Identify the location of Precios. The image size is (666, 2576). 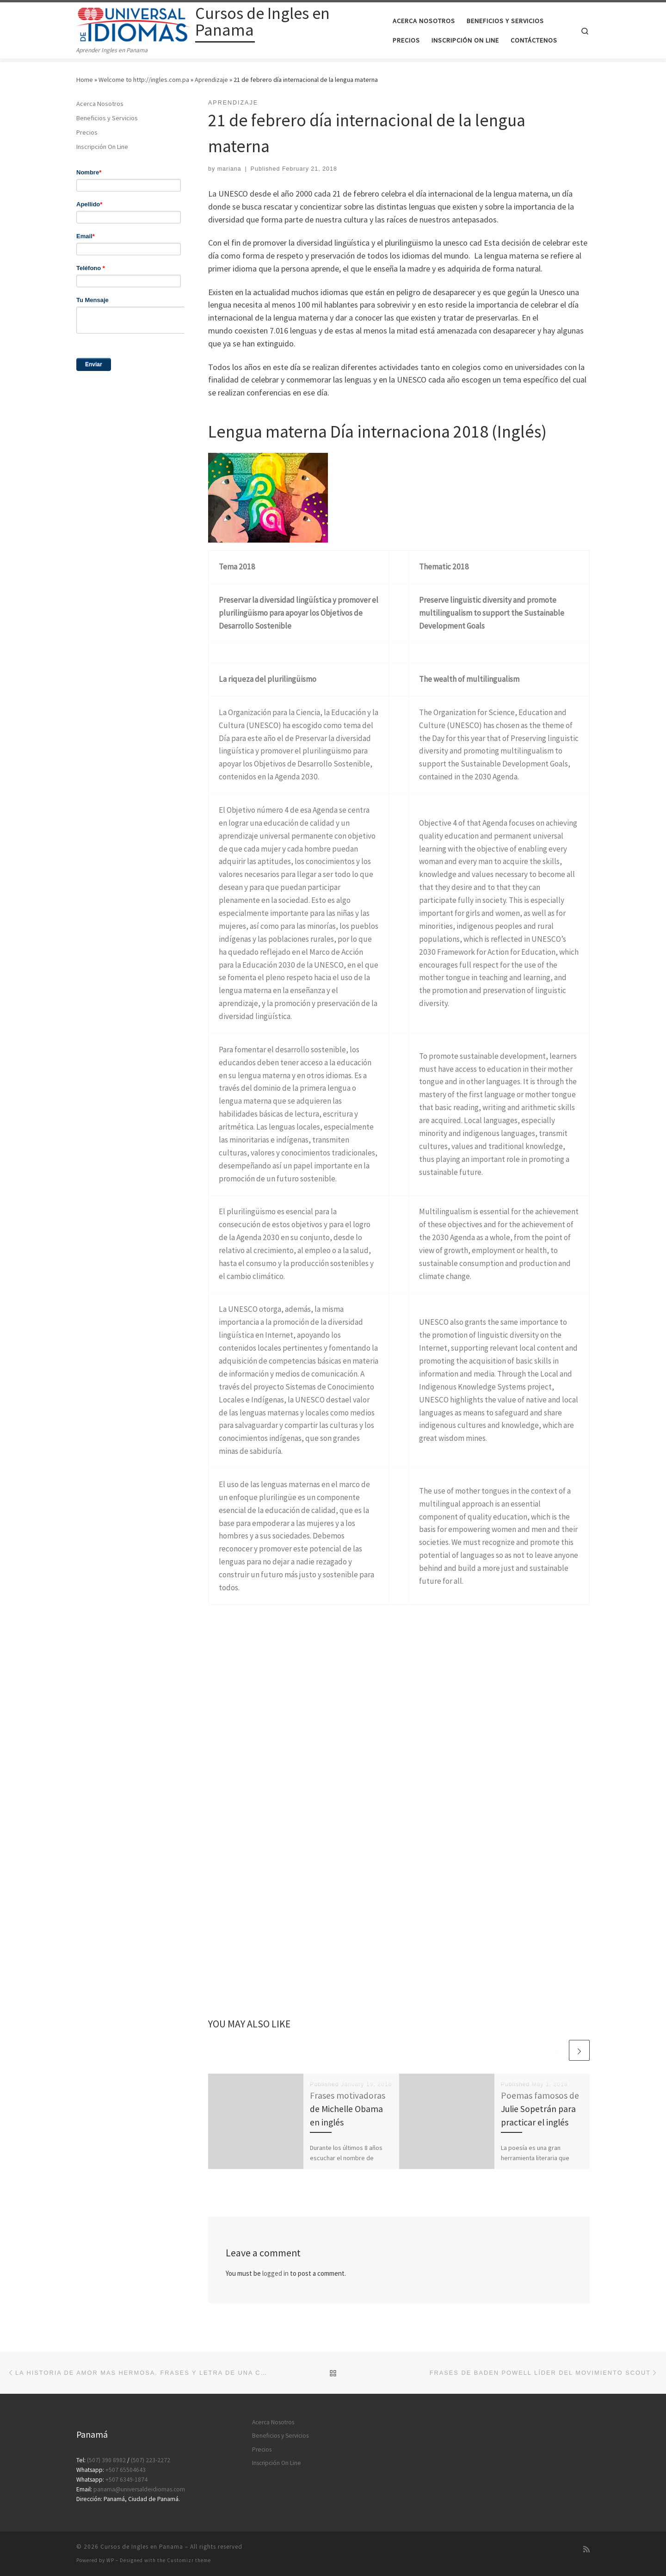
(87, 132).